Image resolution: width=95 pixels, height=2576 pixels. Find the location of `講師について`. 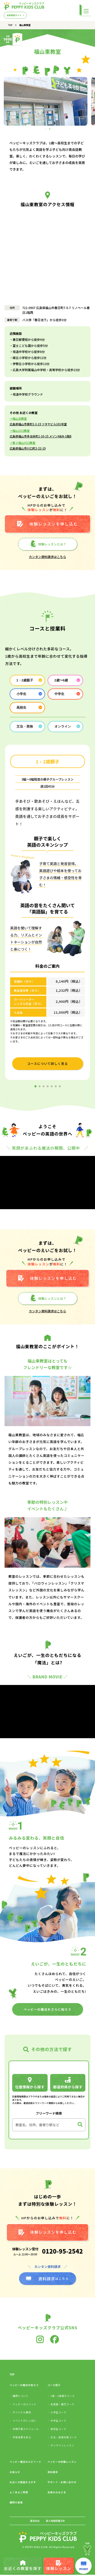

講師について is located at coordinates (21, 2398).